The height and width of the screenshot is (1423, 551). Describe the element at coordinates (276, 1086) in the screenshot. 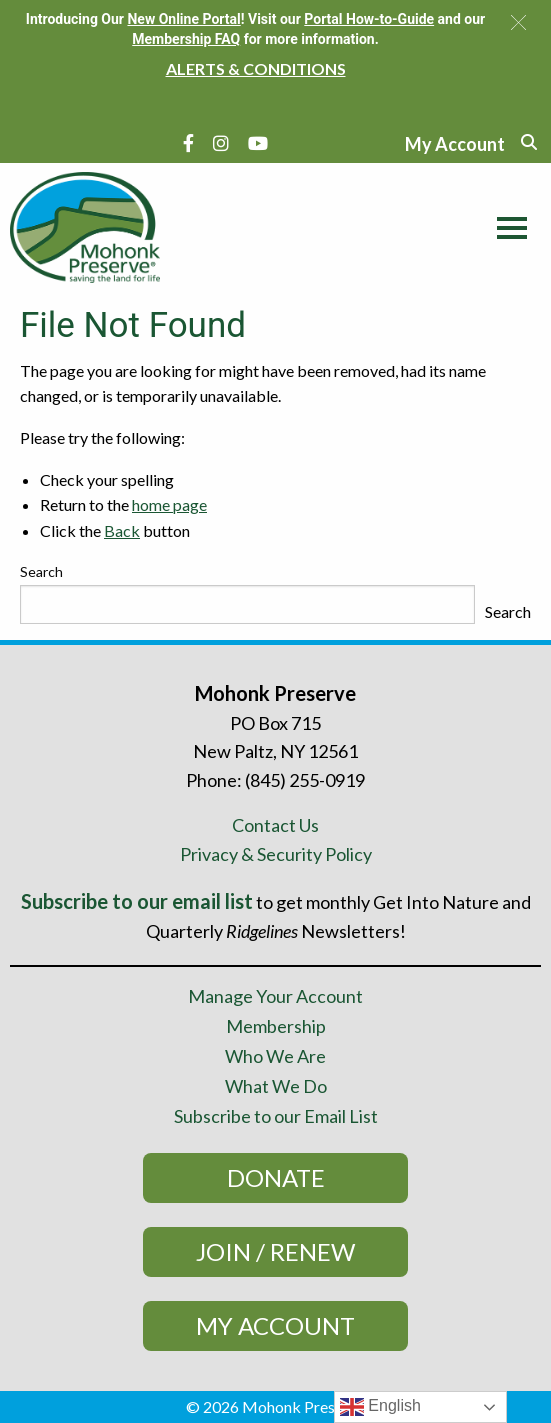

I see `What We Do` at that location.